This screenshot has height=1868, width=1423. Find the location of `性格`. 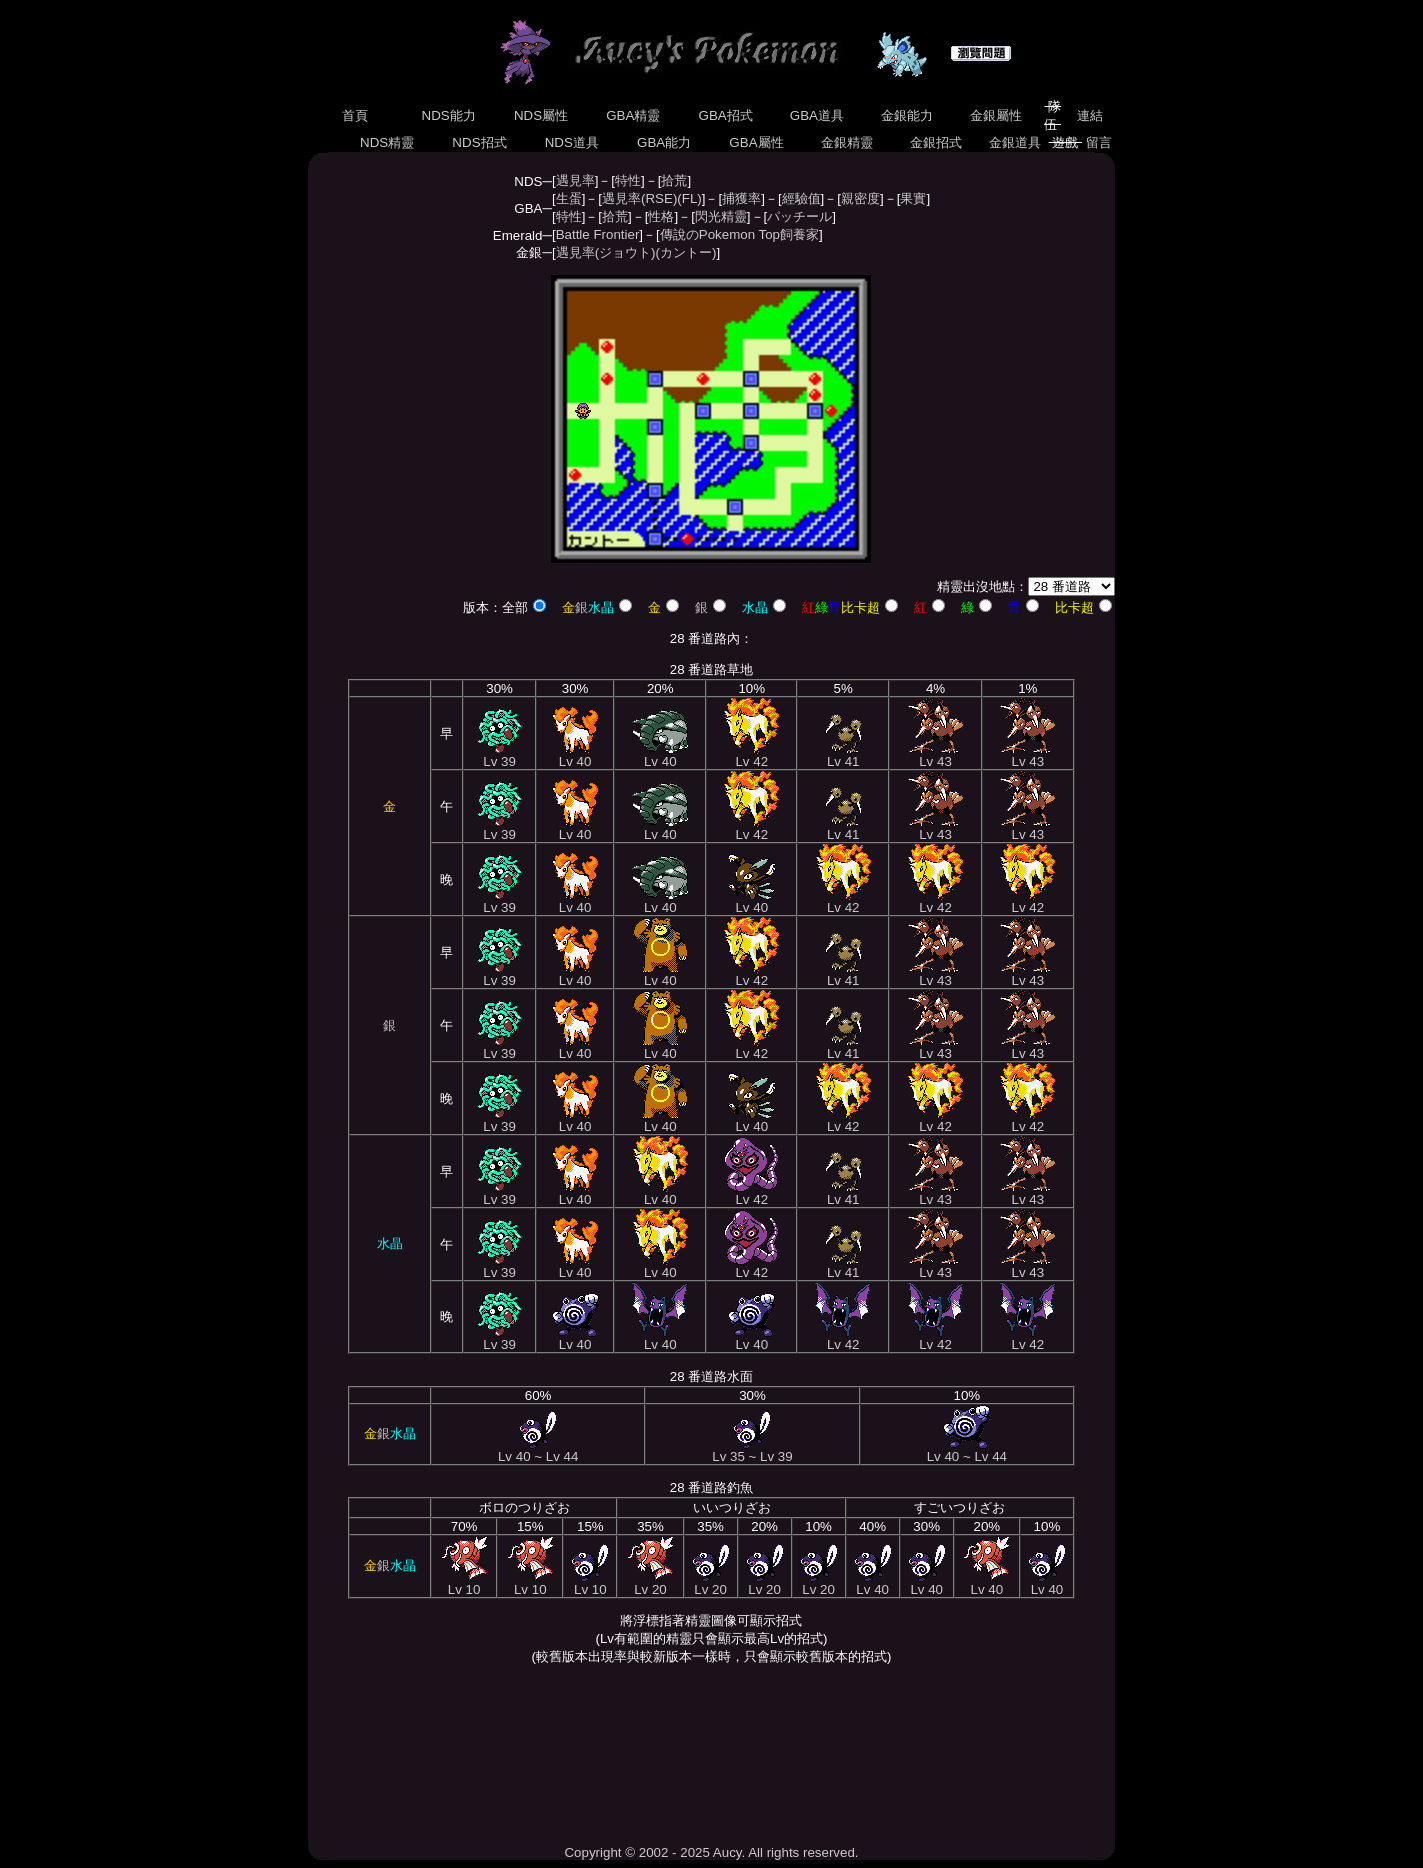

性格 is located at coordinates (661, 216).